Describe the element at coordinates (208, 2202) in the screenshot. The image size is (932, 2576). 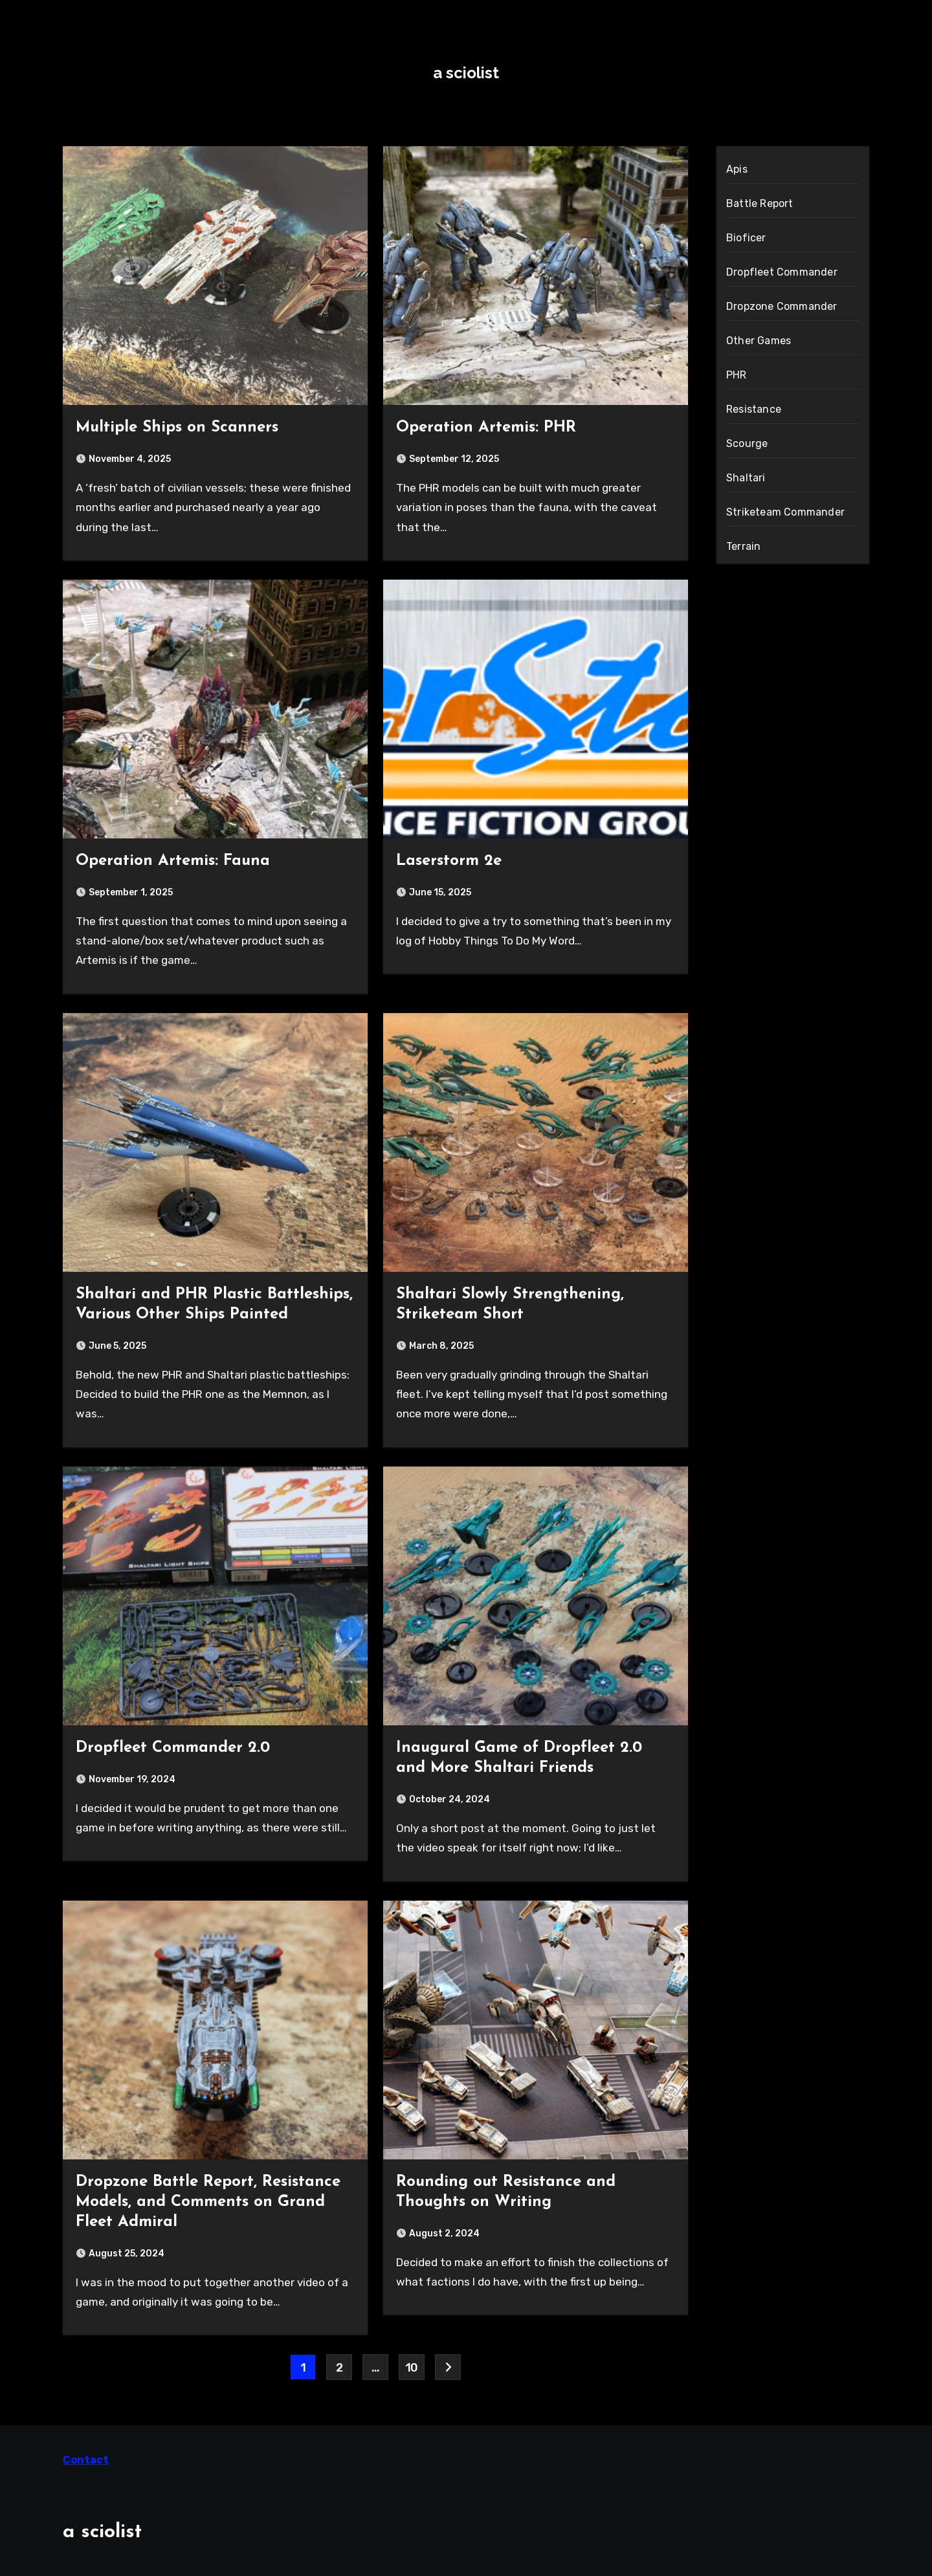
I see `Dropzone Battle Report, Resistance Models, and Comments on Grand Fleet Admiral` at that location.